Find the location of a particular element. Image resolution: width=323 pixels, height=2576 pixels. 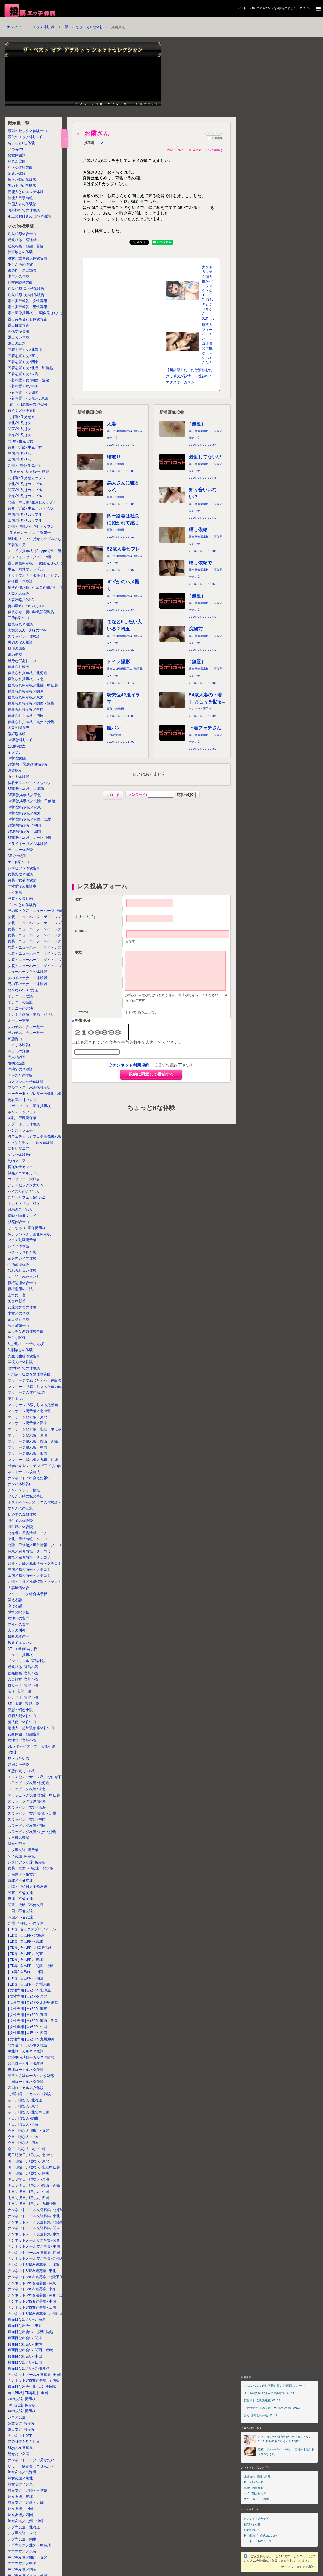

レイプ体験談 is located at coordinates (18, 1246).